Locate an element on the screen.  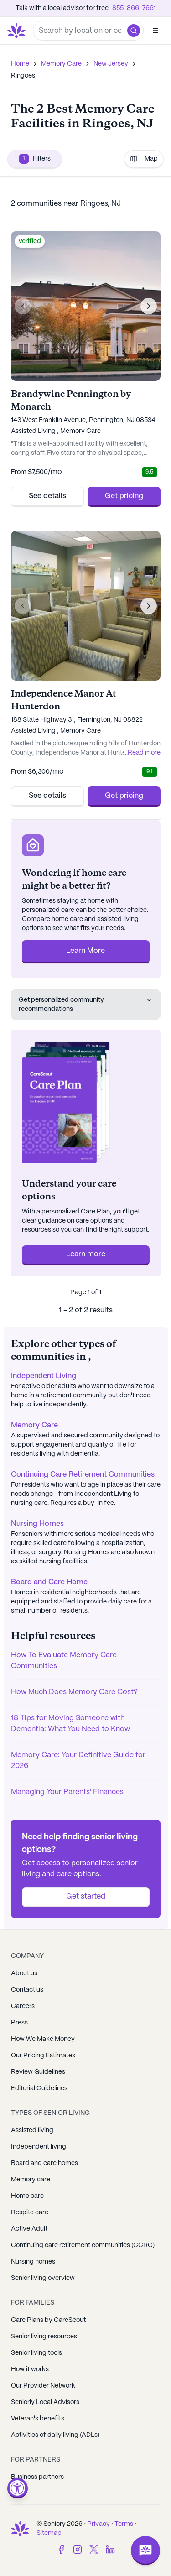
Map is located at coordinates (144, 158).